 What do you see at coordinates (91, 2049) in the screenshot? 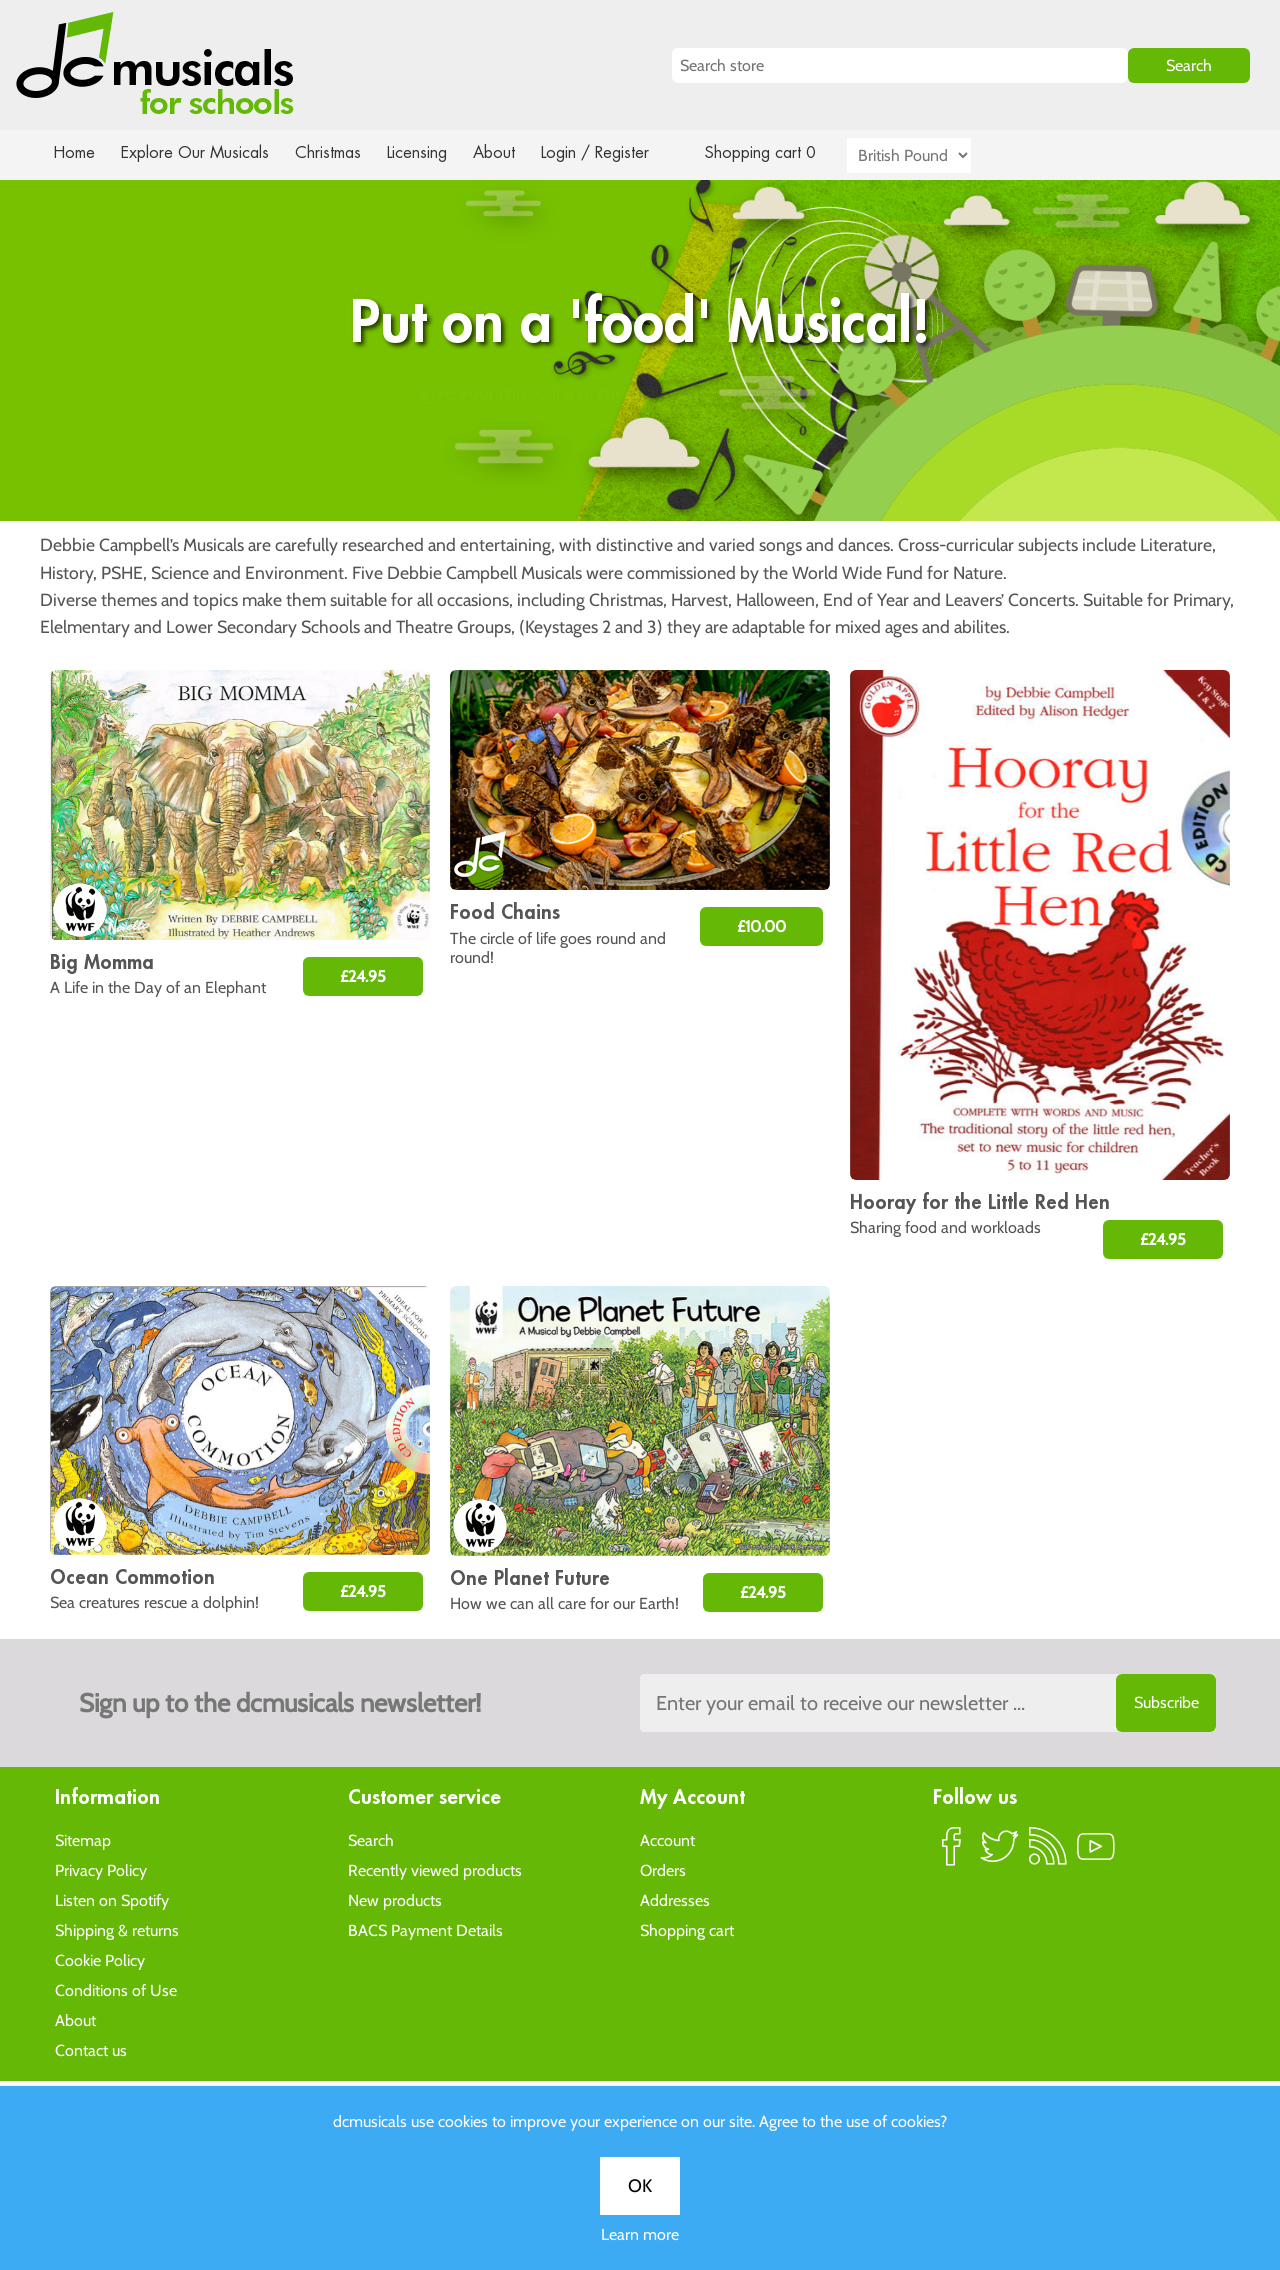
I see `Contact us` at bounding box center [91, 2049].